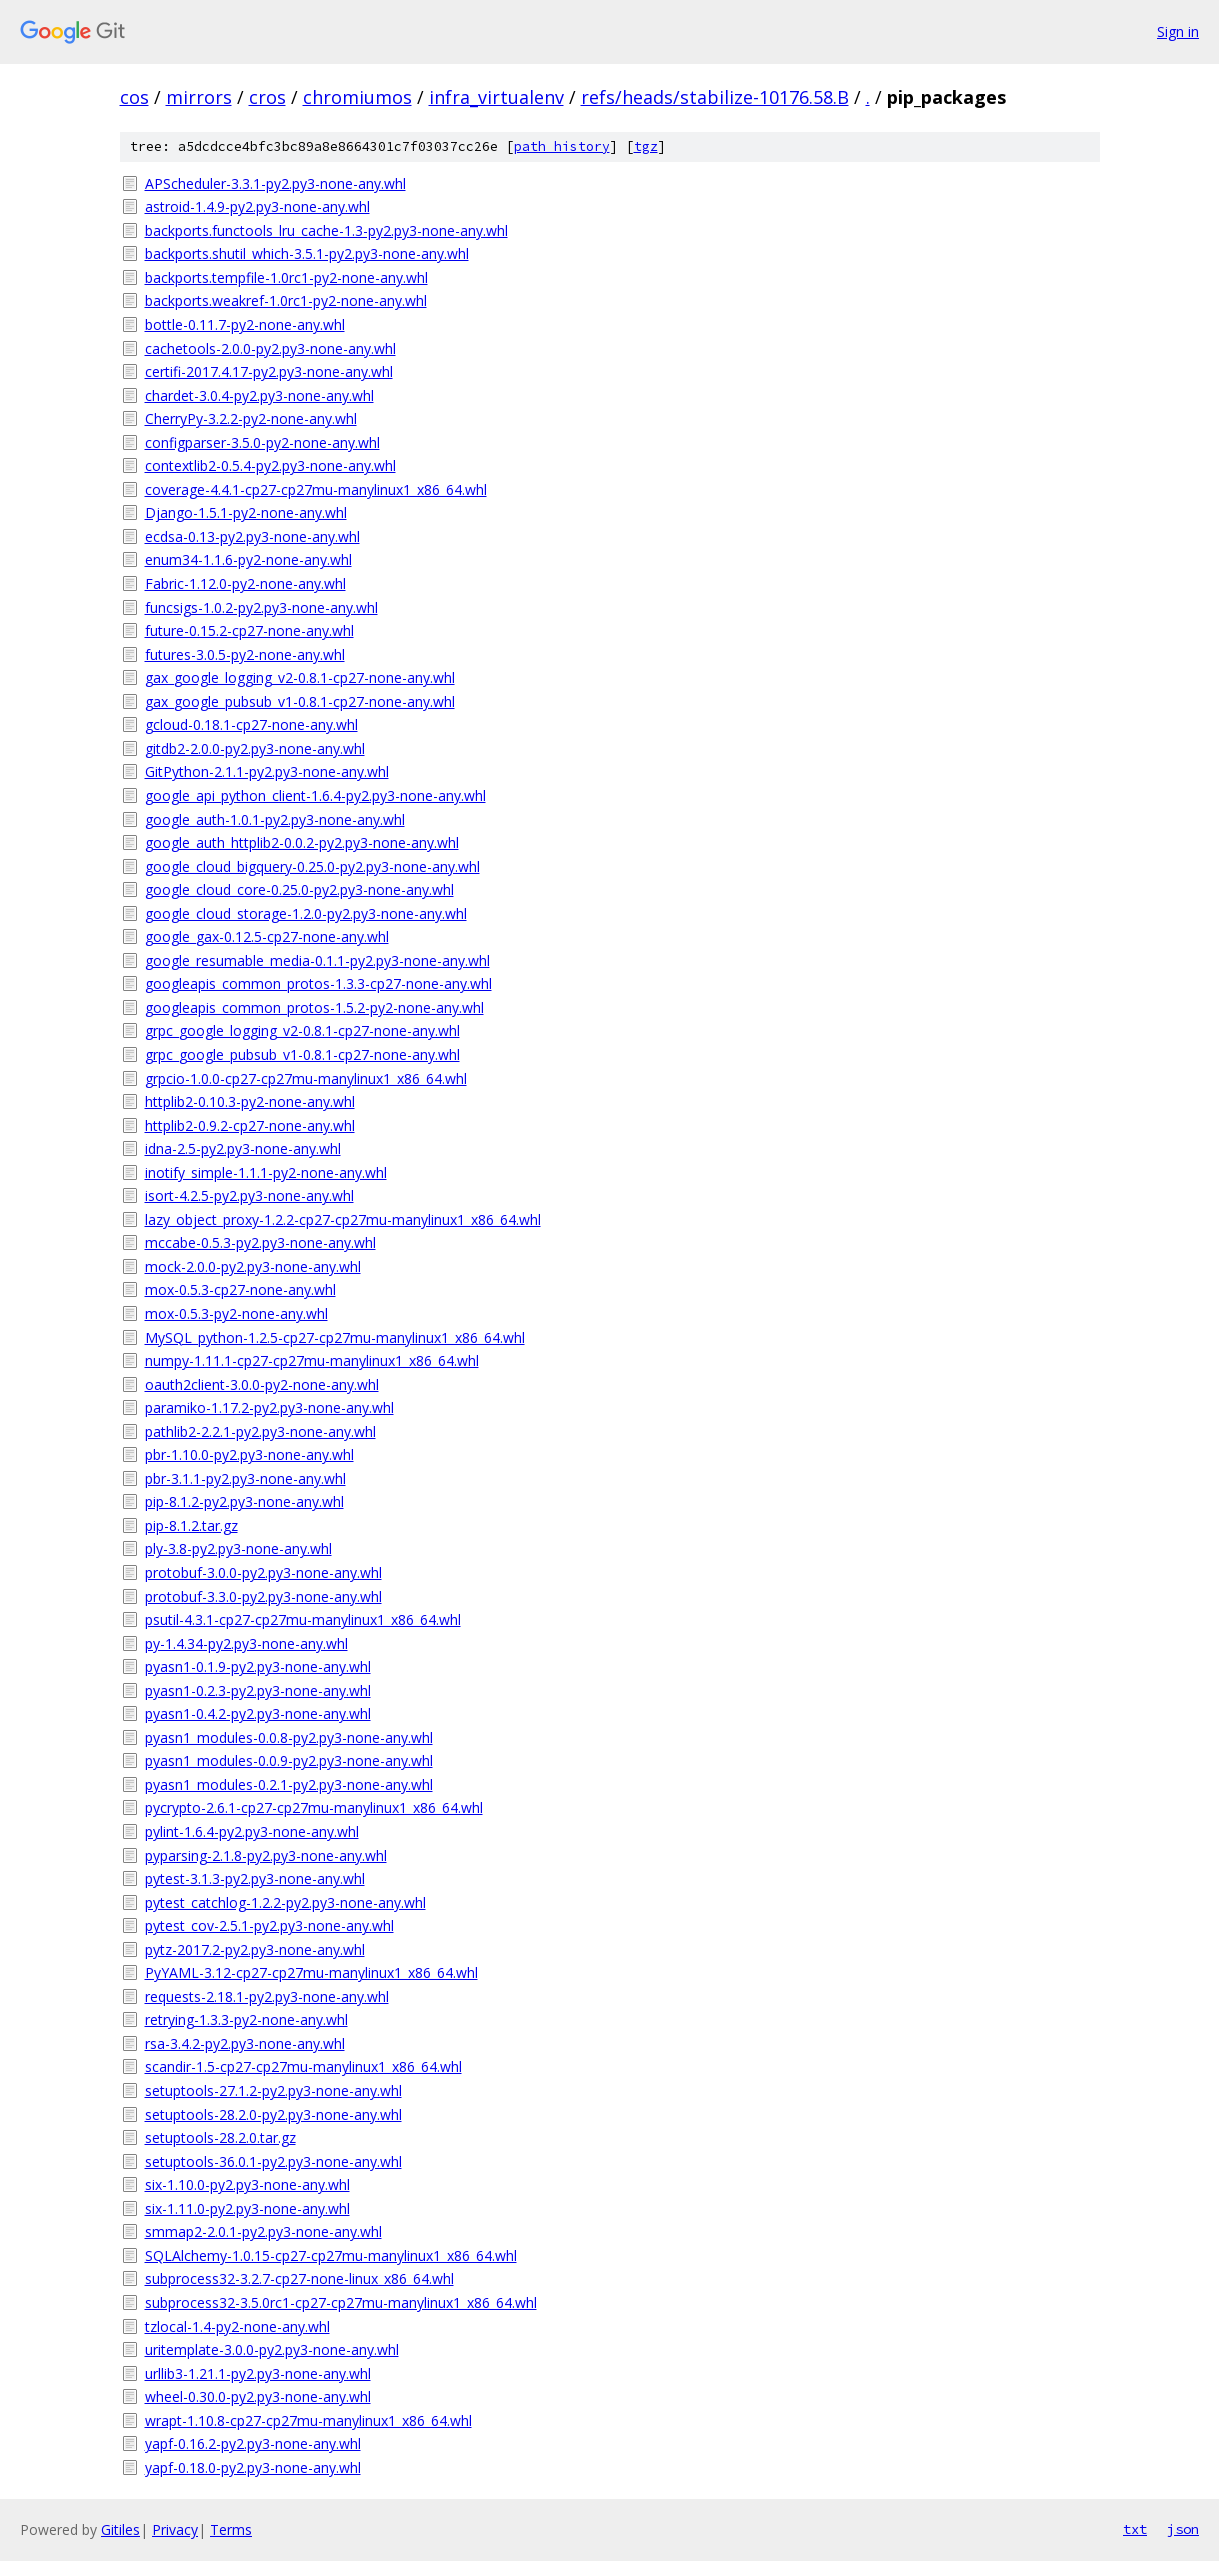 The width and height of the screenshot is (1219, 2561). I want to click on PyYAML-3.12-cp27-cp27mu-manylinux1_x86_64.whl, so click(311, 1972).